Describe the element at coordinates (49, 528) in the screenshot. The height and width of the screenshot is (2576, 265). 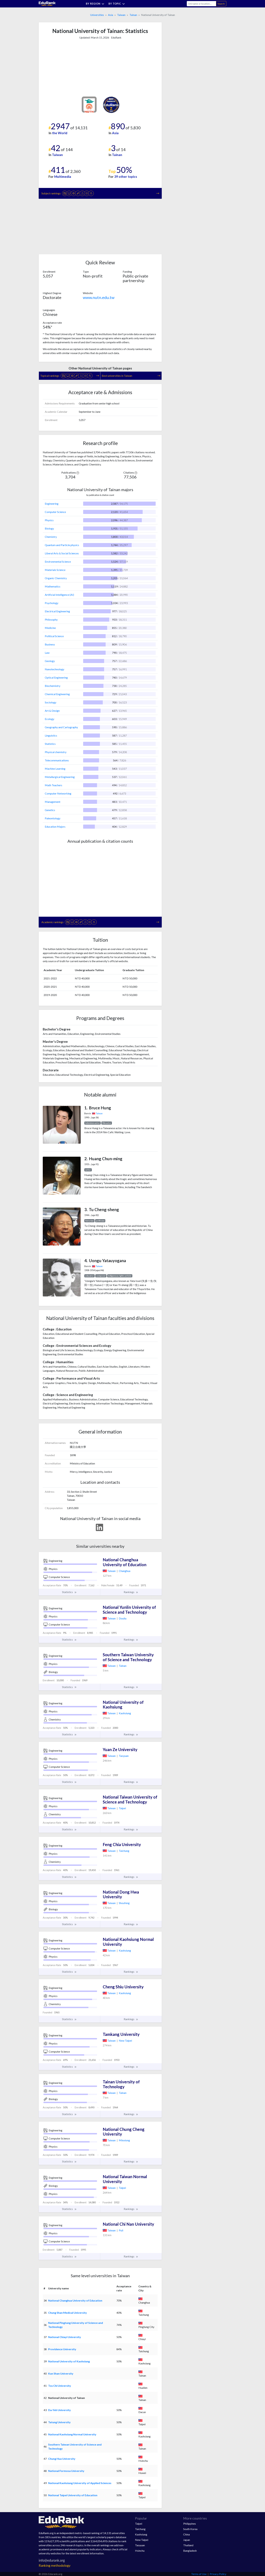
I see `Biology` at that location.